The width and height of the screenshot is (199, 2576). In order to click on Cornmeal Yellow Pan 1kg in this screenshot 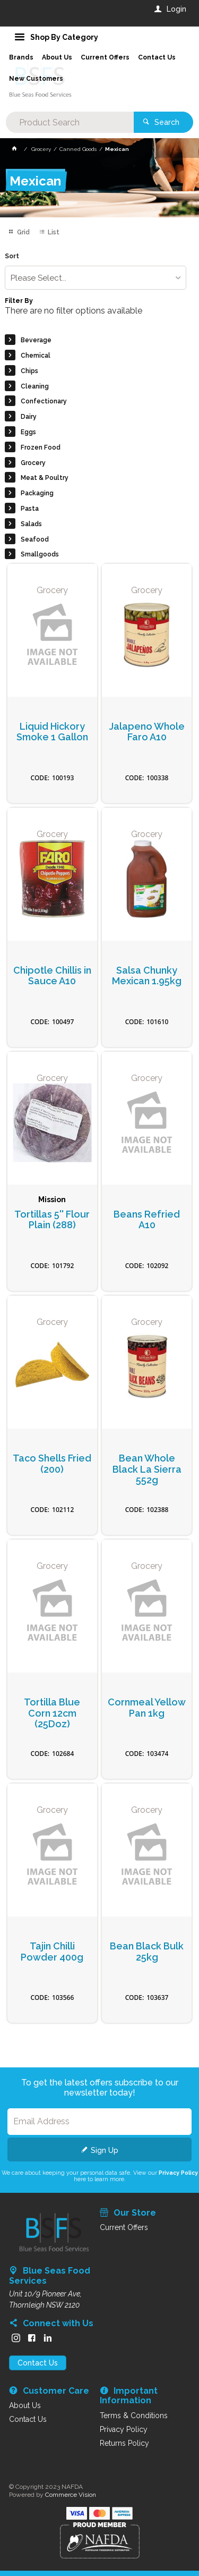, I will do `click(147, 1708)`.